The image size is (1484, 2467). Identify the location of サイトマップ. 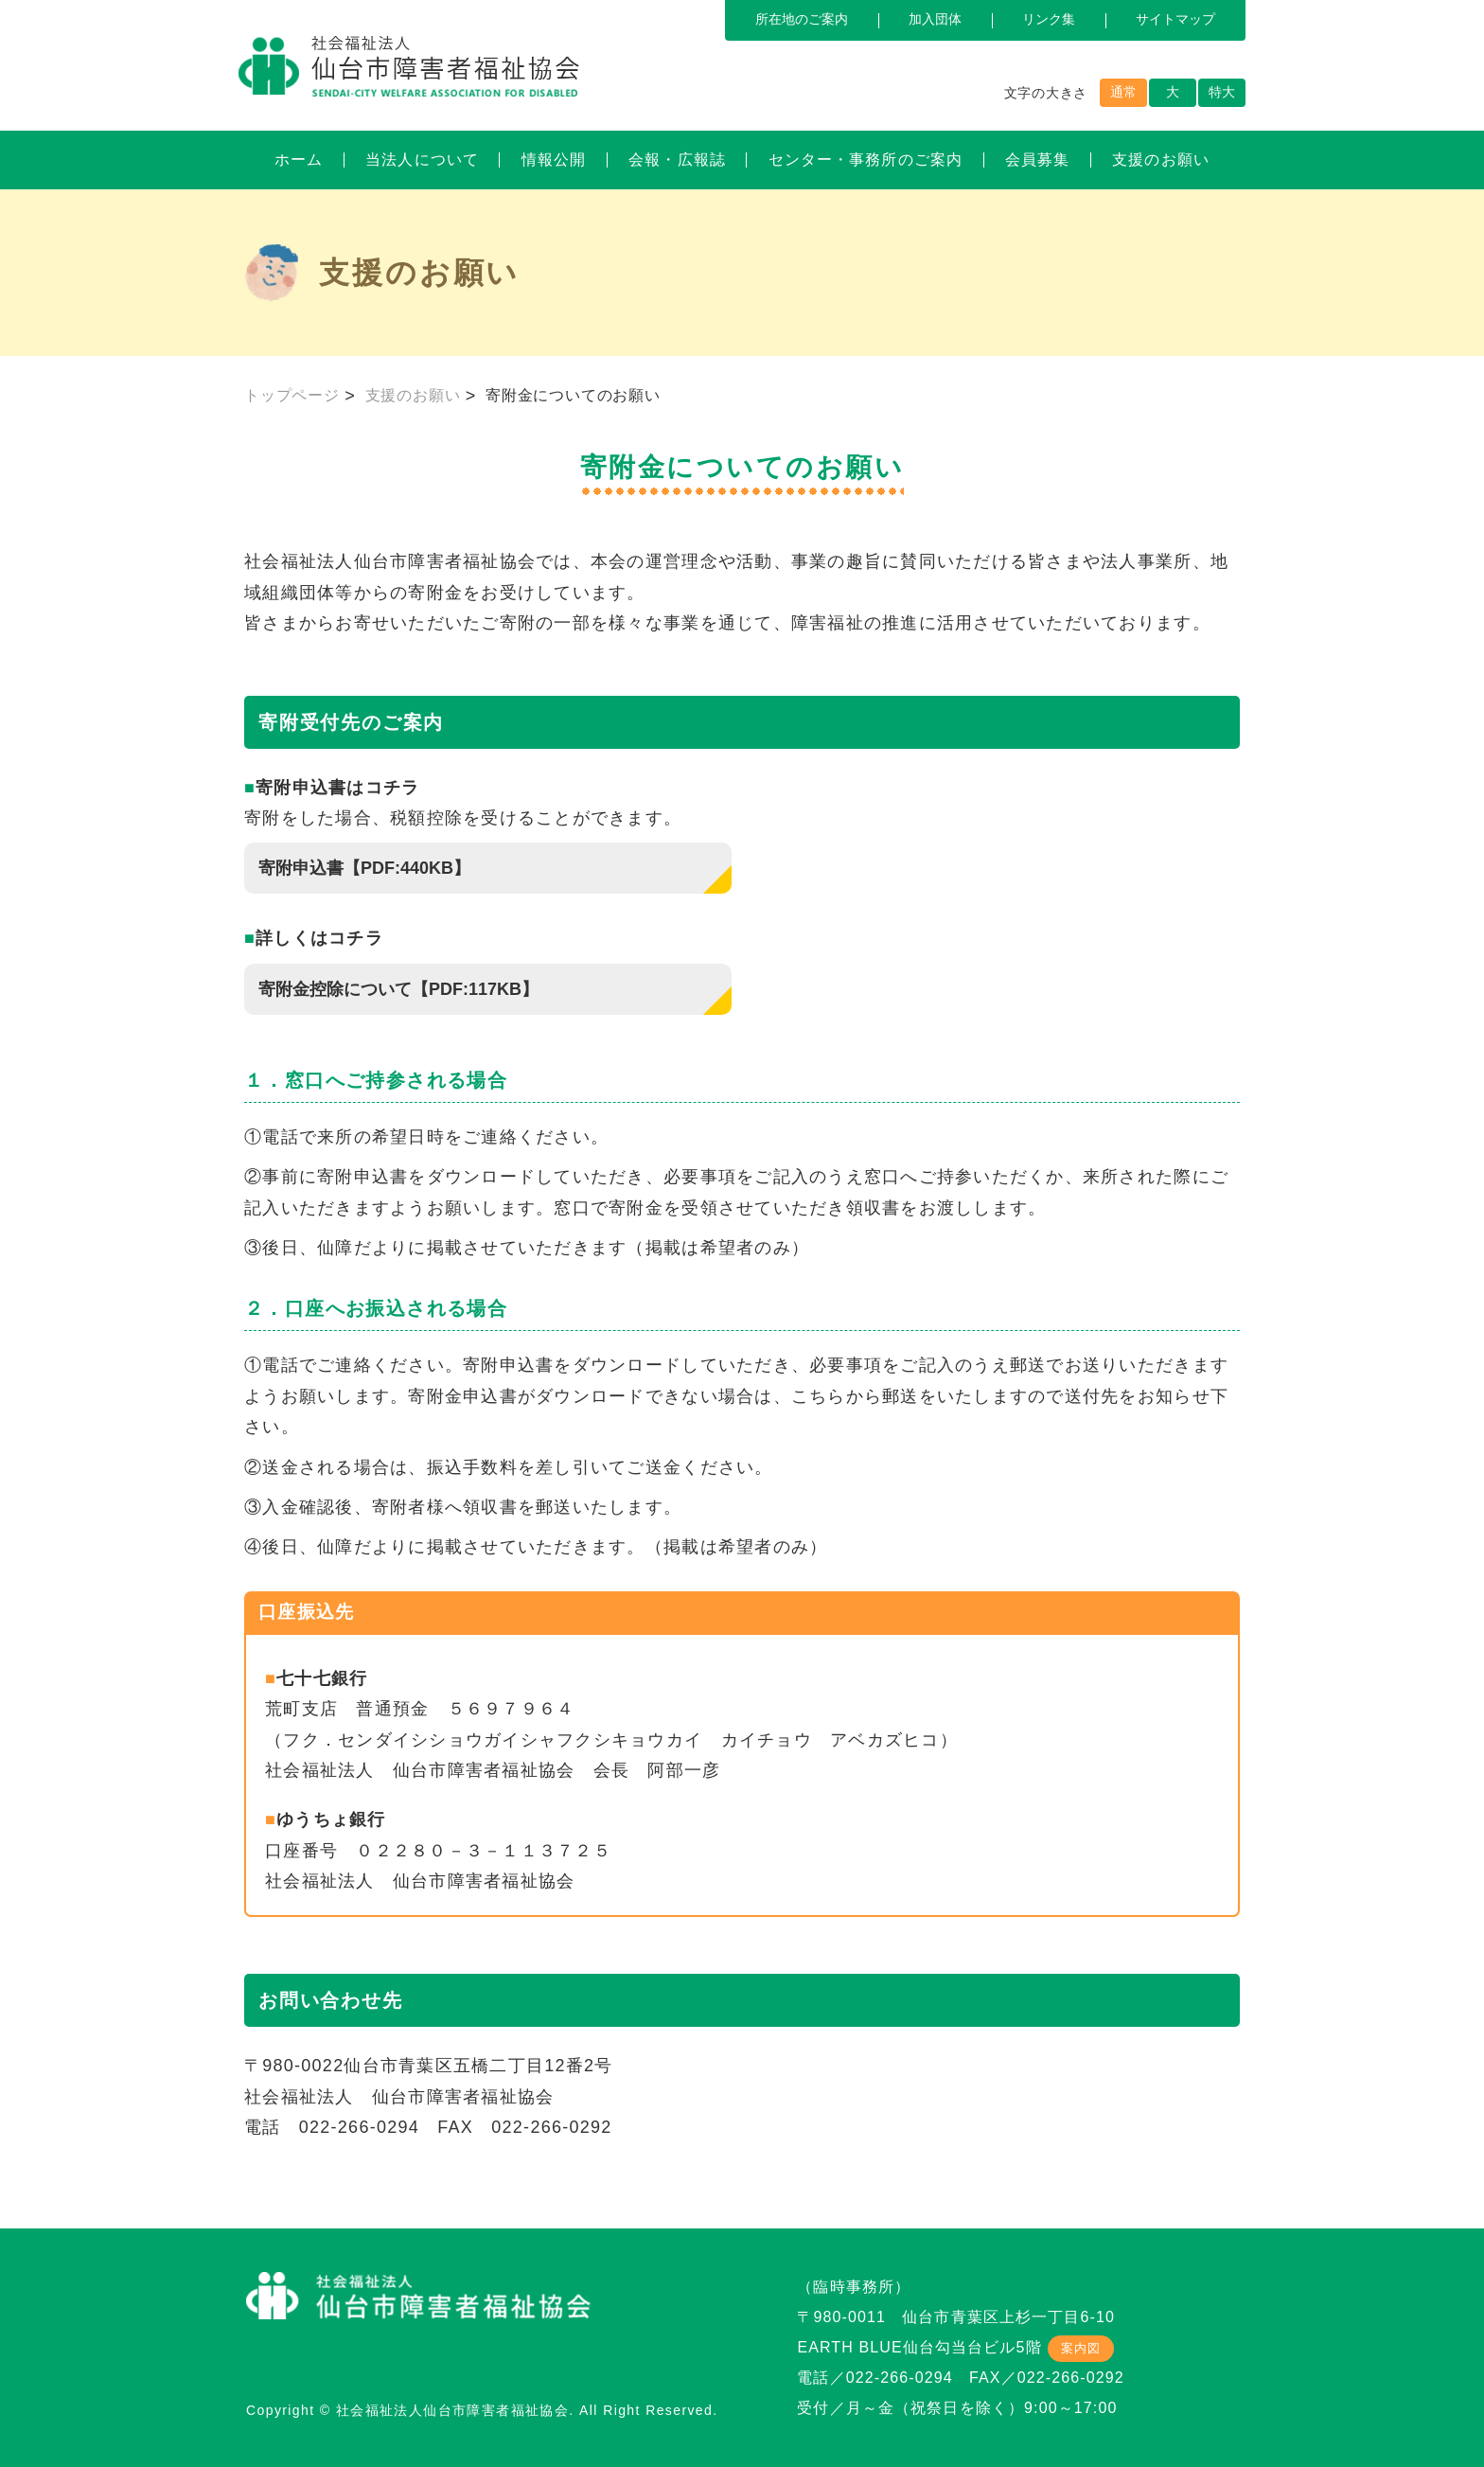
(1175, 19).